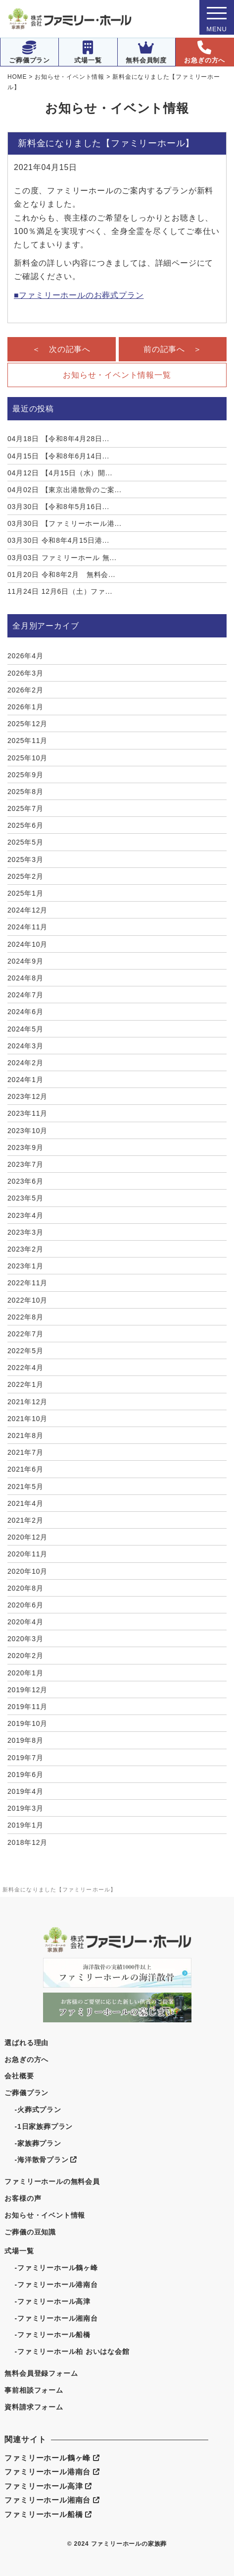 This screenshot has height=2576, width=234. Describe the element at coordinates (43, 2126) in the screenshot. I see `-1日家族葬プラン` at that location.